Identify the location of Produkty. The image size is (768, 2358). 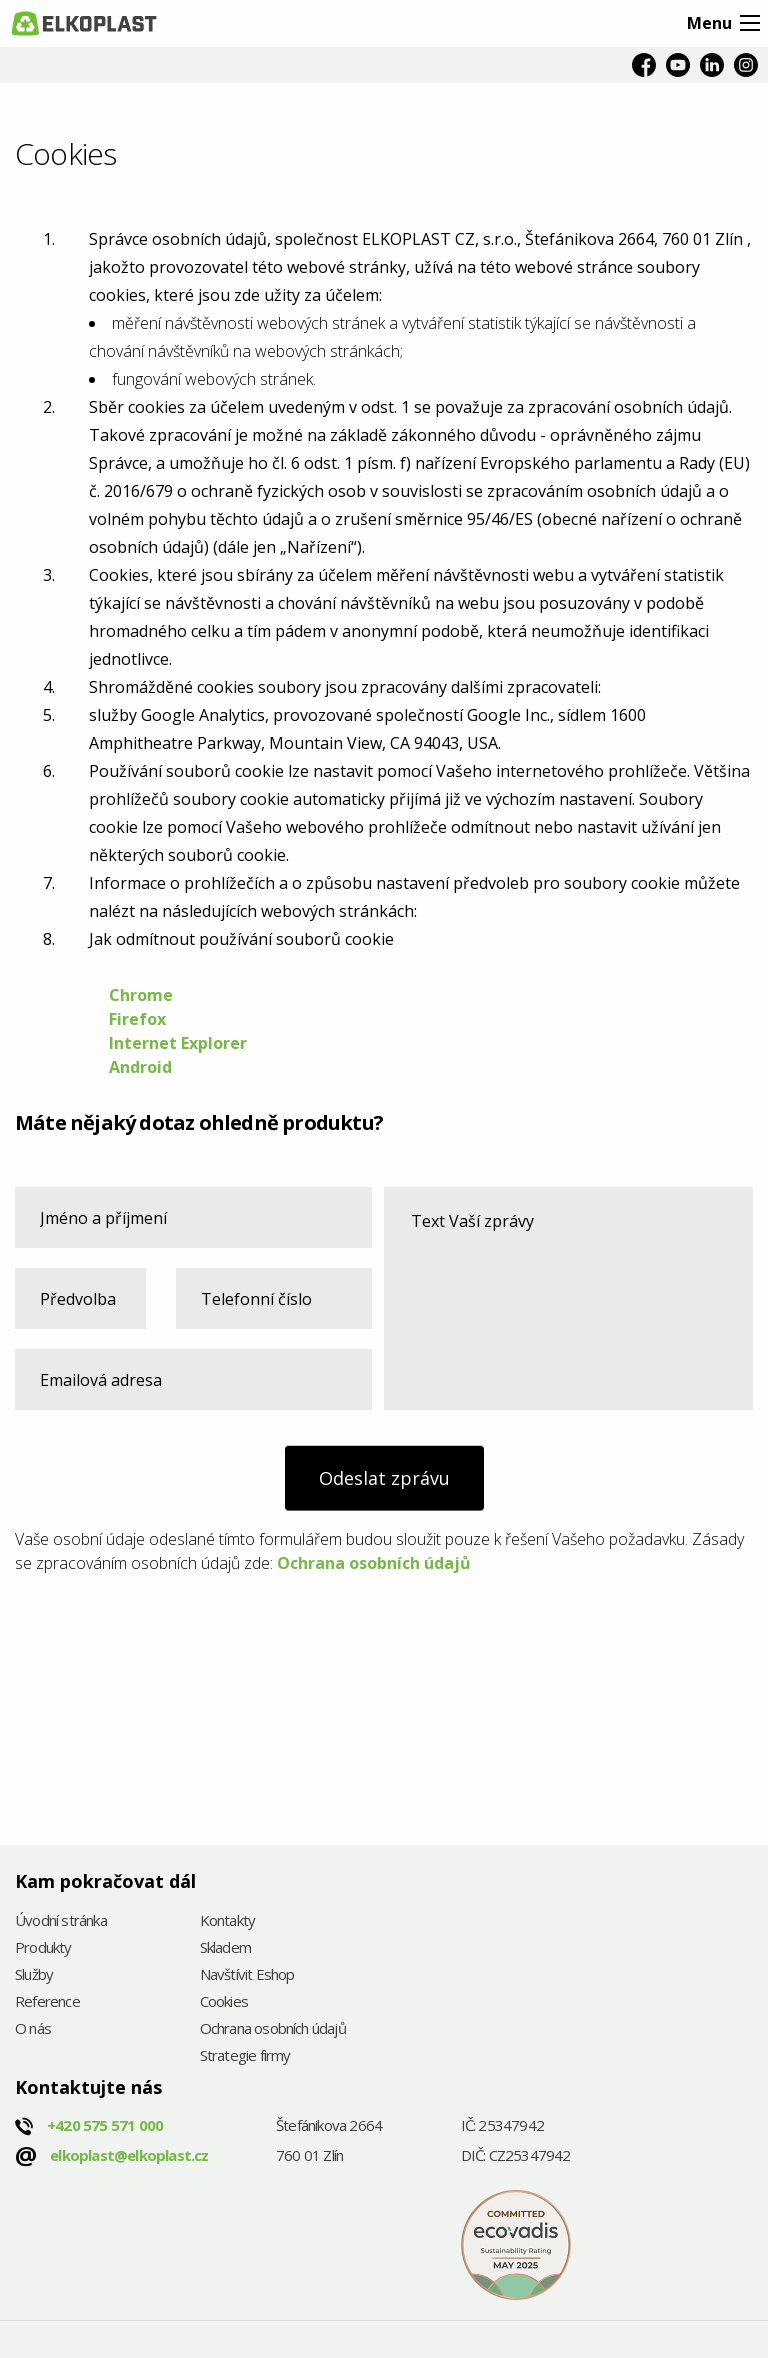
(43, 1948).